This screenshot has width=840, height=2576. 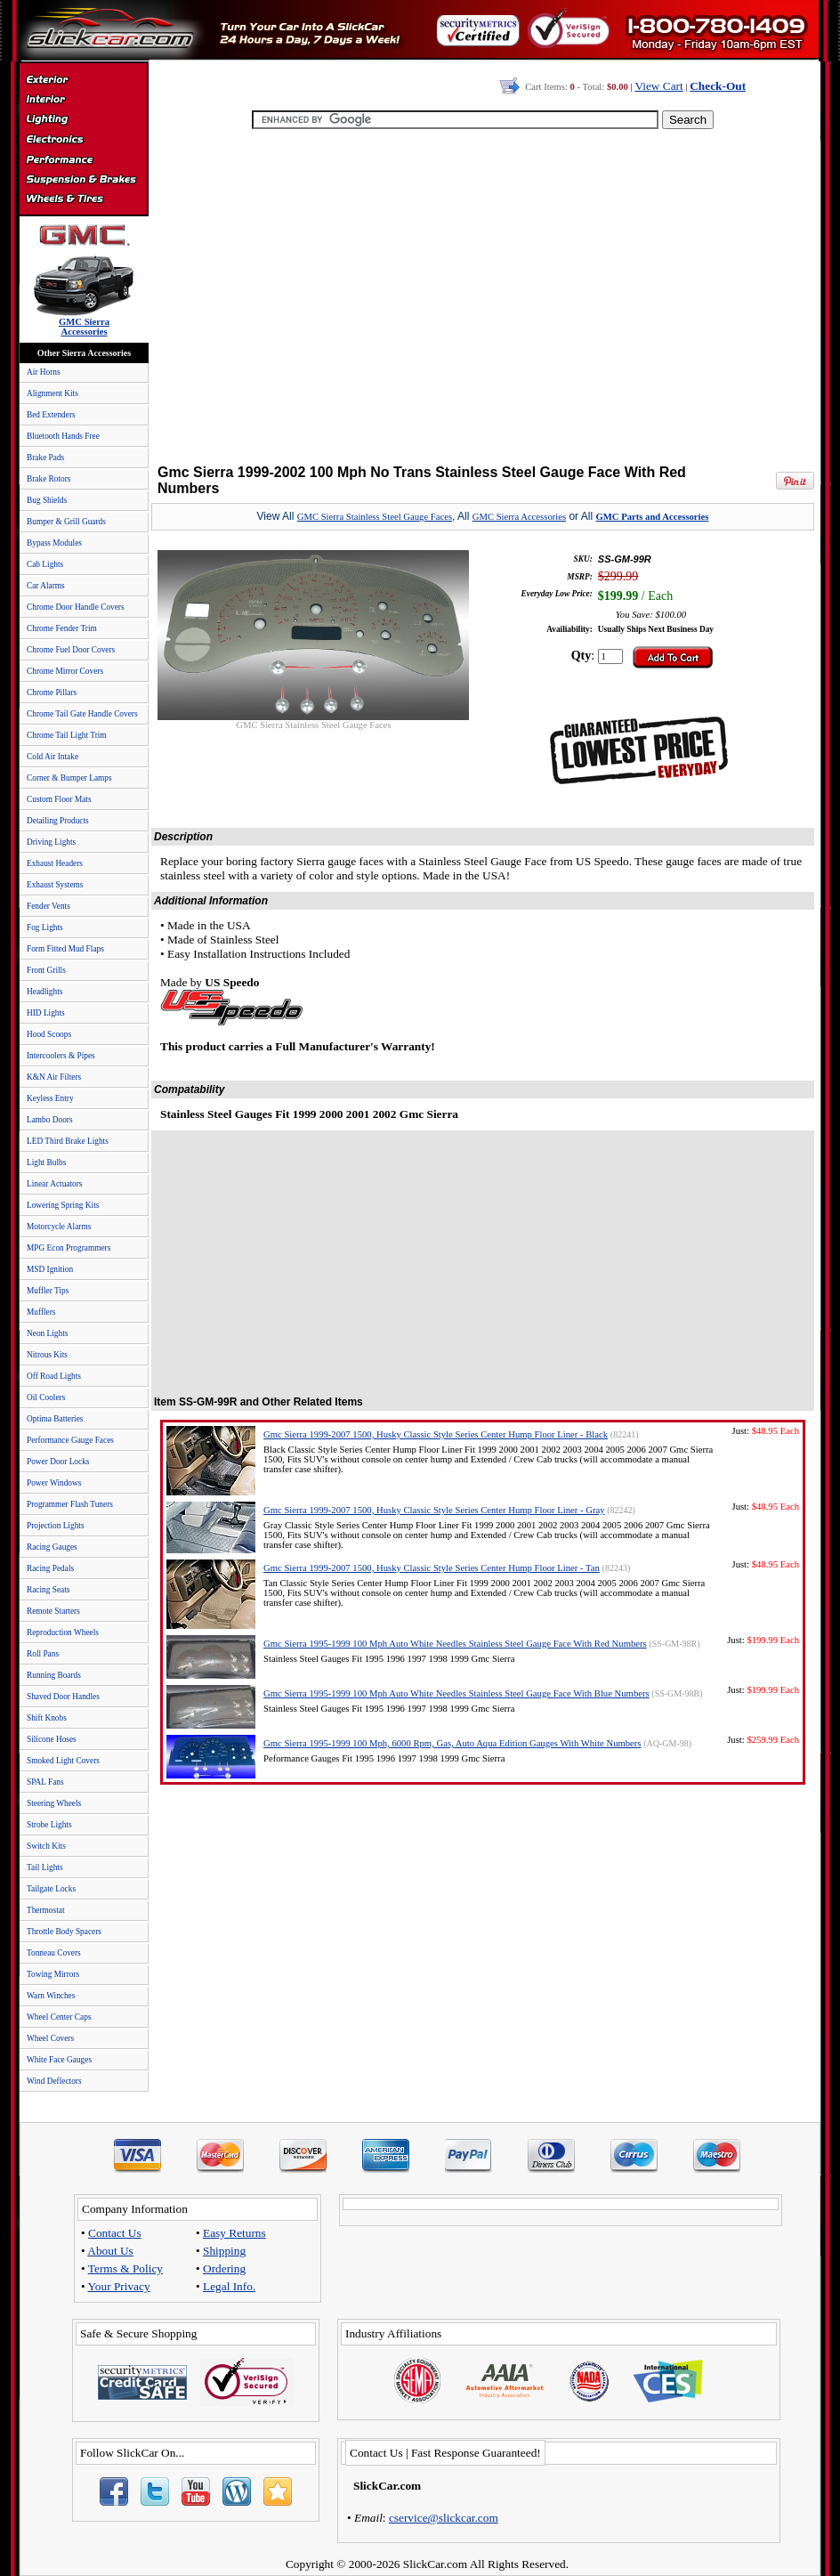 What do you see at coordinates (658, 86) in the screenshot?
I see `View Cart` at bounding box center [658, 86].